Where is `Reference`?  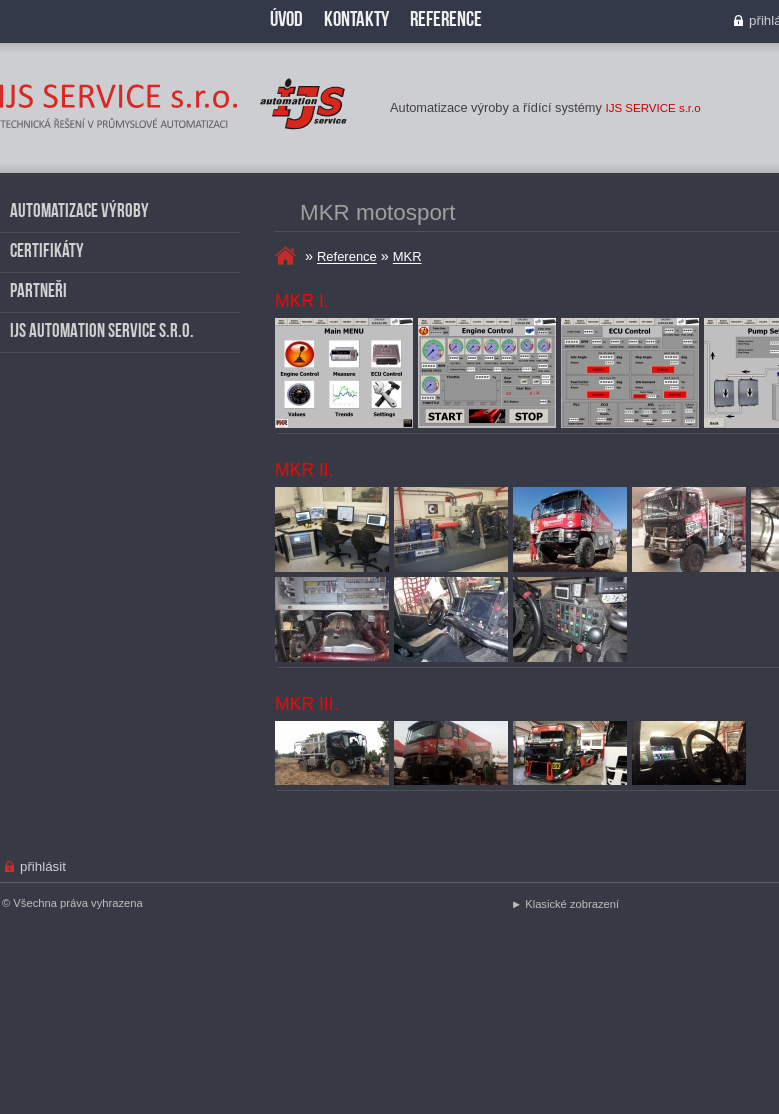 Reference is located at coordinates (347, 257).